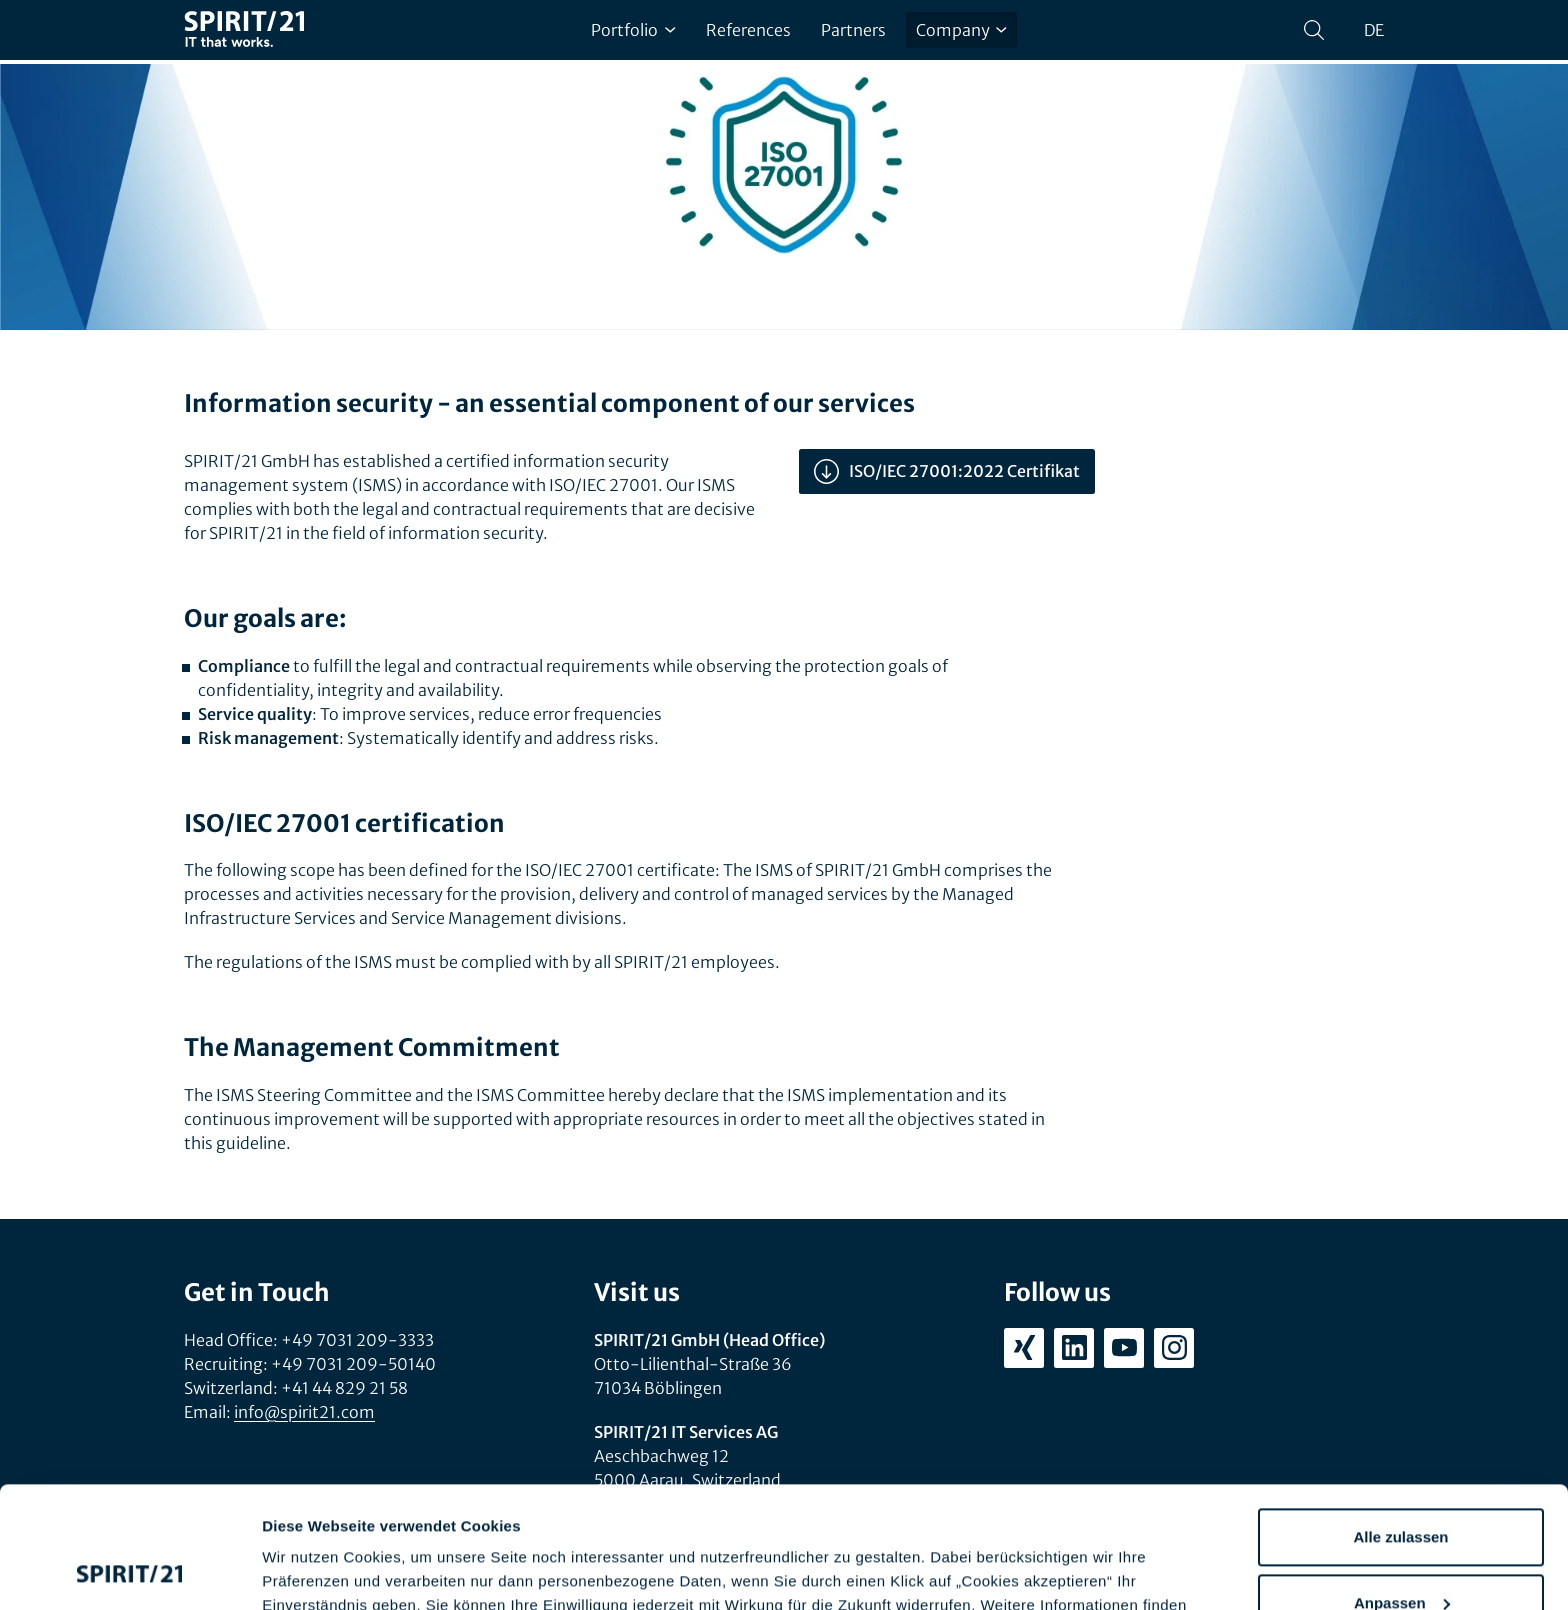 This screenshot has width=1568, height=1610. What do you see at coordinates (961, 30) in the screenshot?
I see `Company` at bounding box center [961, 30].